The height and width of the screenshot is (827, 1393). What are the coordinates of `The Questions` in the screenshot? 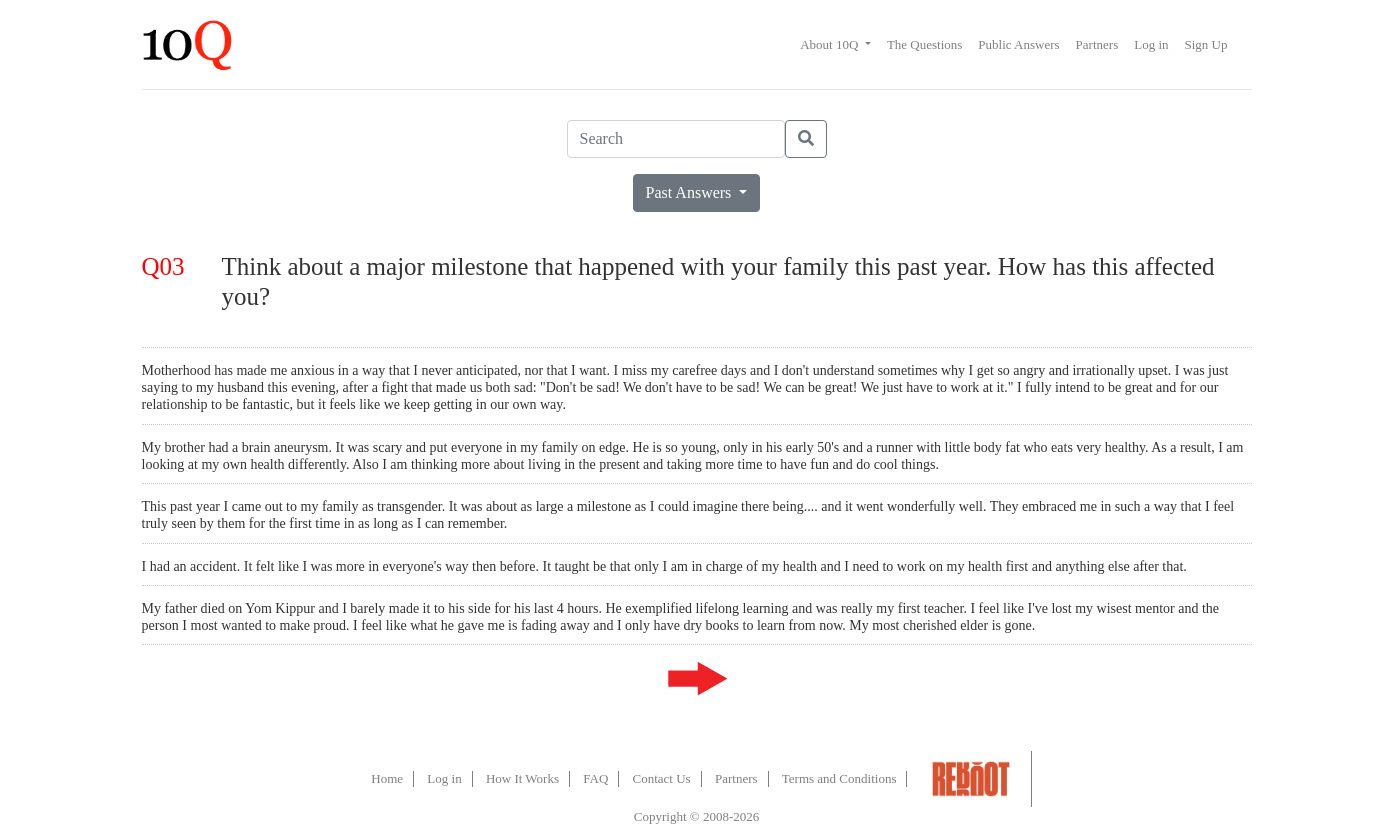 It's located at (924, 44).